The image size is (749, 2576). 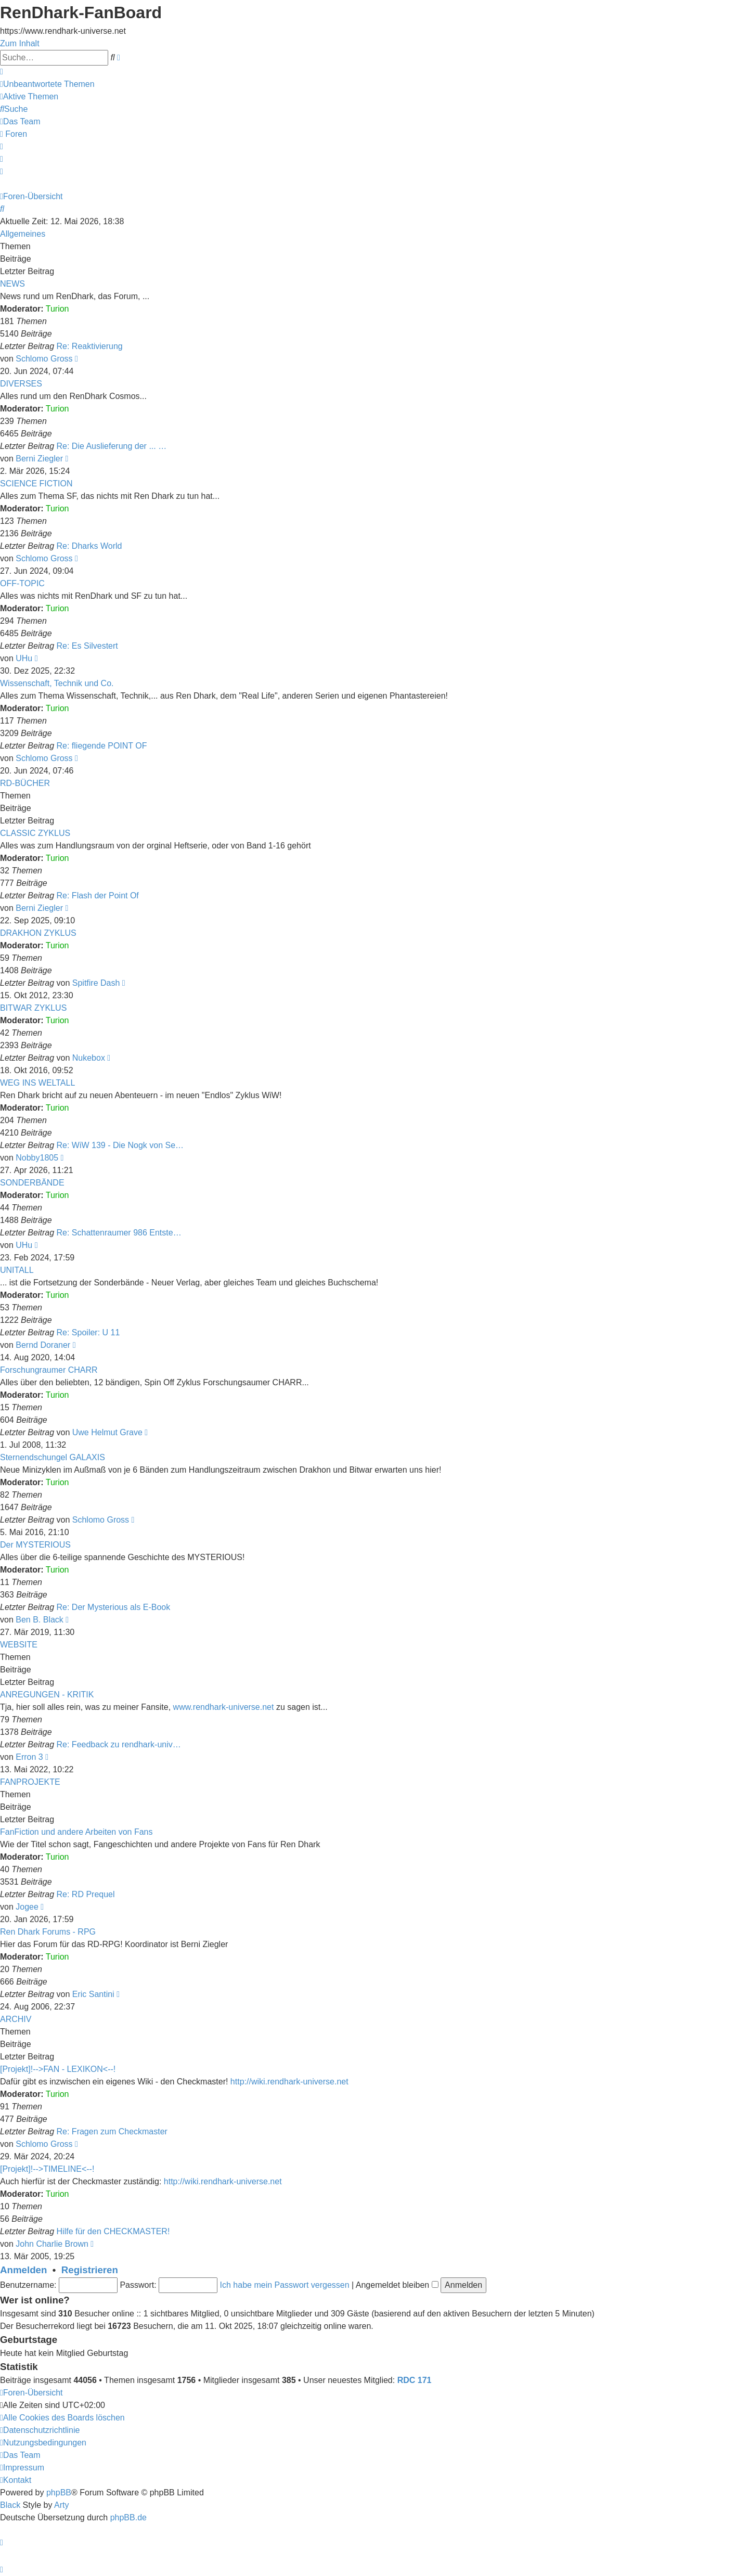 What do you see at coordinates (27, 1906) in the screenshot?
I see `Jogee` at bounding box center [27, 1906].